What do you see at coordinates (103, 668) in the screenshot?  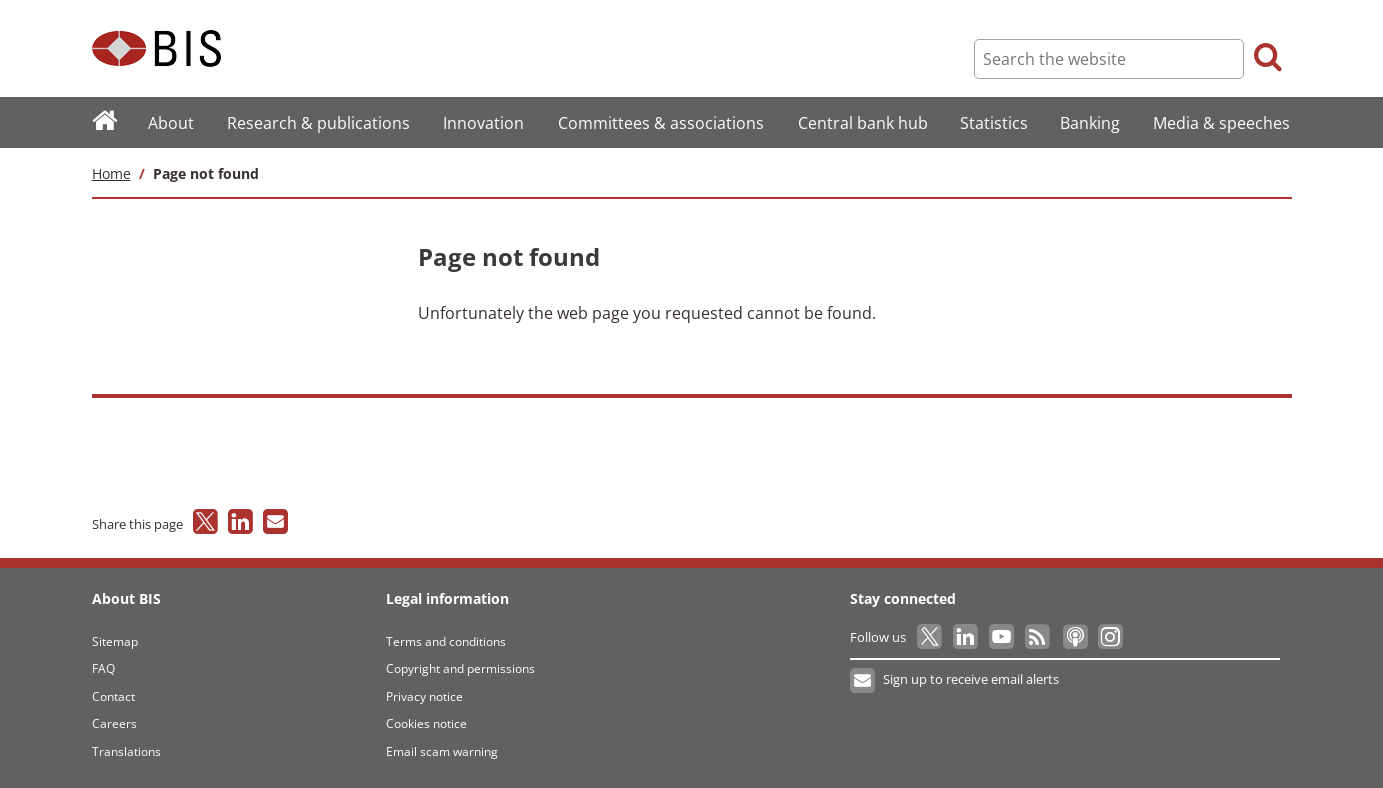 I see `FAQ` at bounding box center [103, 668].